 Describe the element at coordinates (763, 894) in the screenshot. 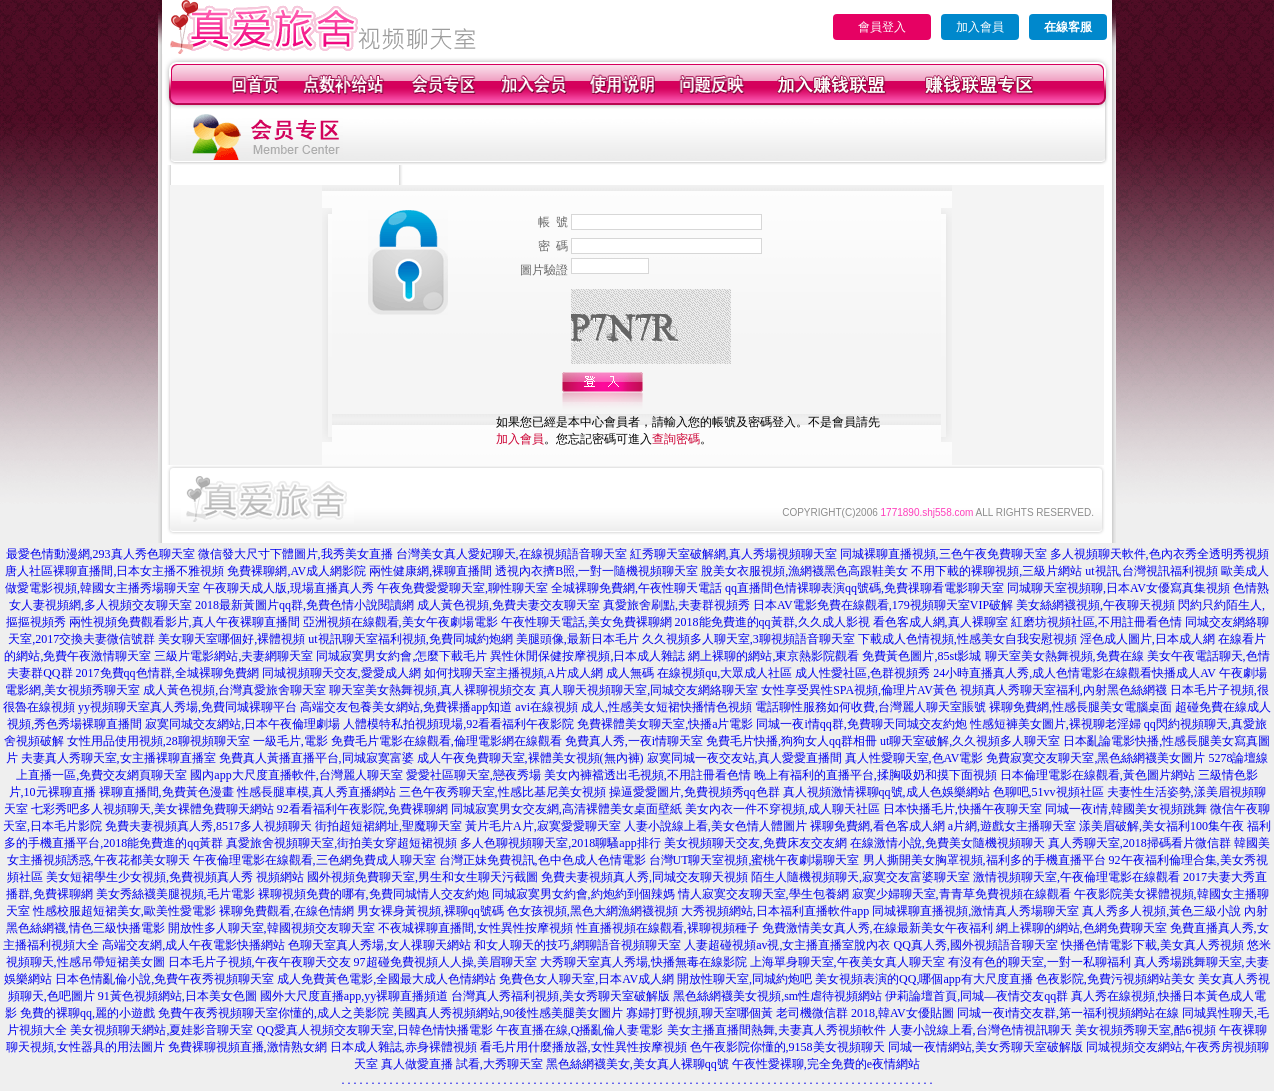

I see `情人寂寞交友聊天室,學生包養網` at that location.